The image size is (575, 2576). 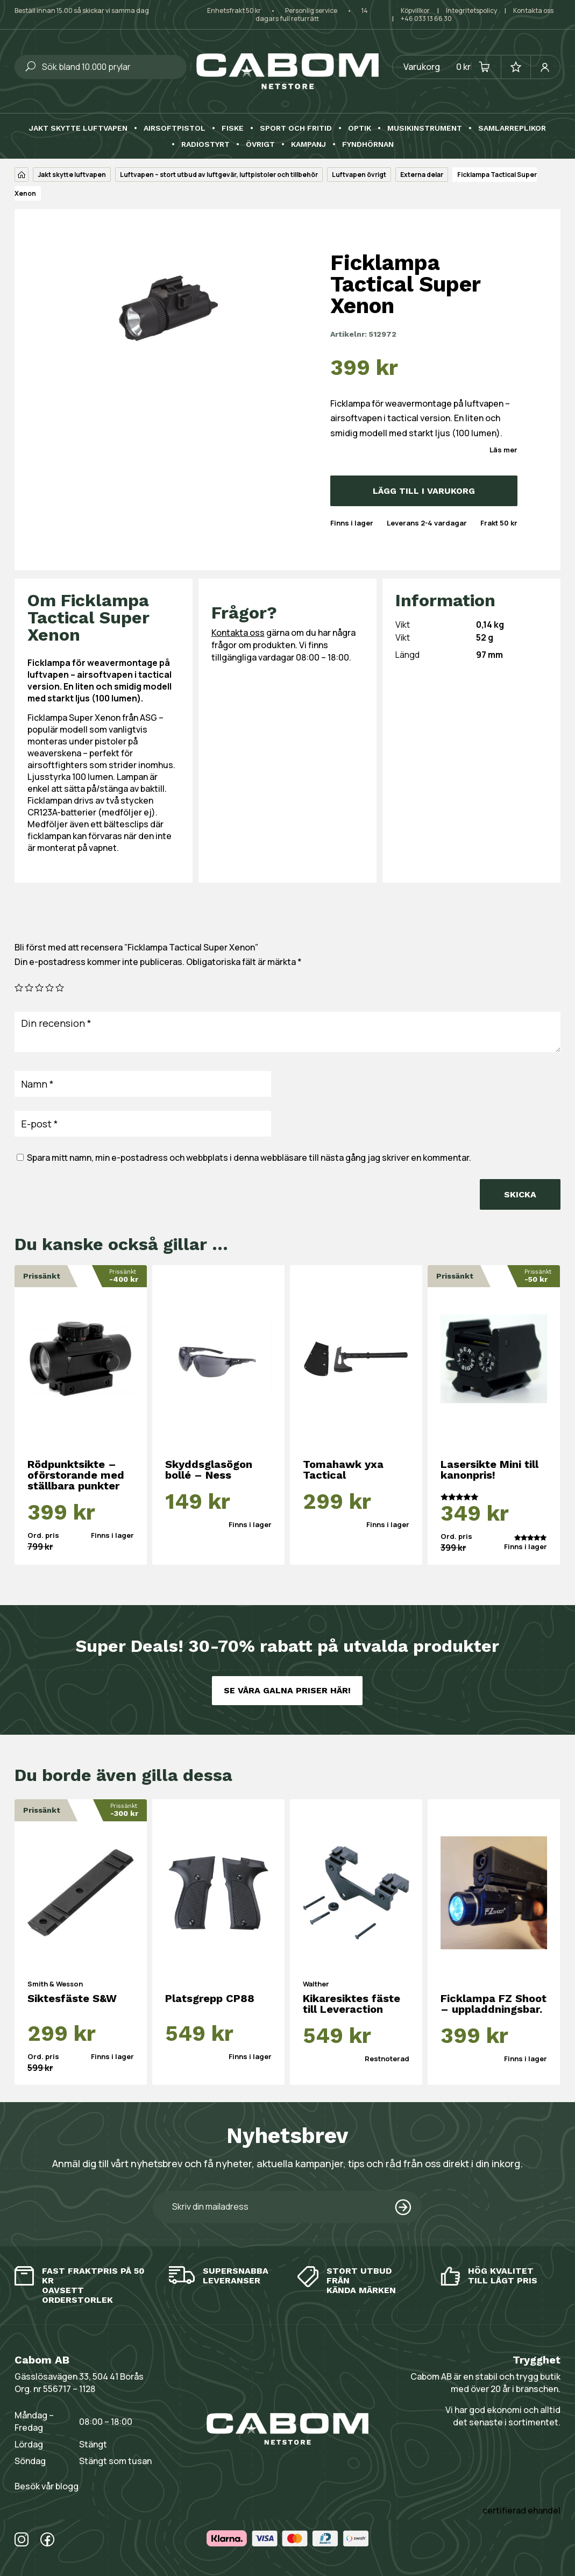 What do you see at coordinates (424, 128) in the screenshot?
I see `Musikinstrument` at bounding box center [424, 128].